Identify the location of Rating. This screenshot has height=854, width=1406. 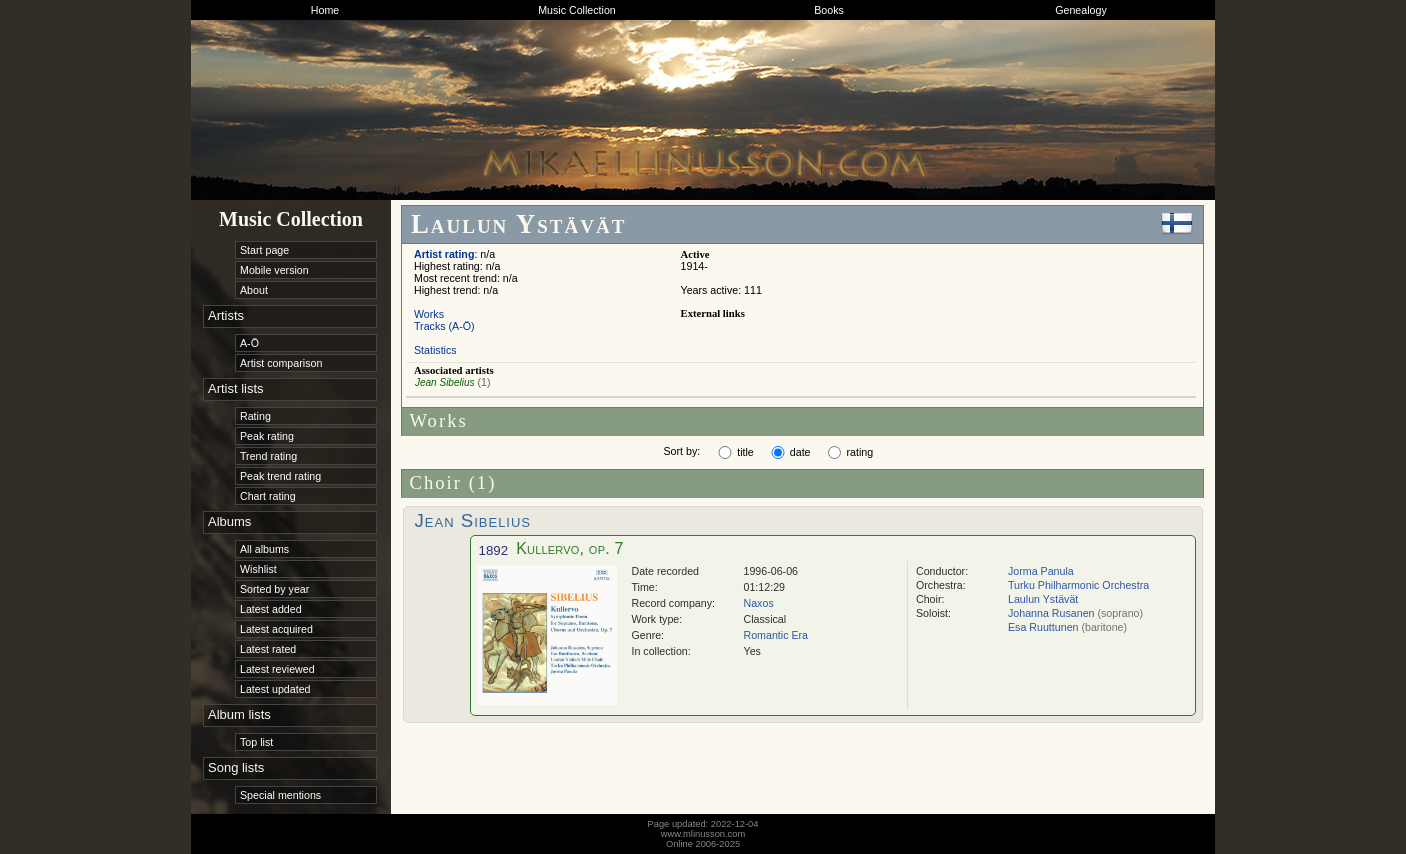
(255, 416).